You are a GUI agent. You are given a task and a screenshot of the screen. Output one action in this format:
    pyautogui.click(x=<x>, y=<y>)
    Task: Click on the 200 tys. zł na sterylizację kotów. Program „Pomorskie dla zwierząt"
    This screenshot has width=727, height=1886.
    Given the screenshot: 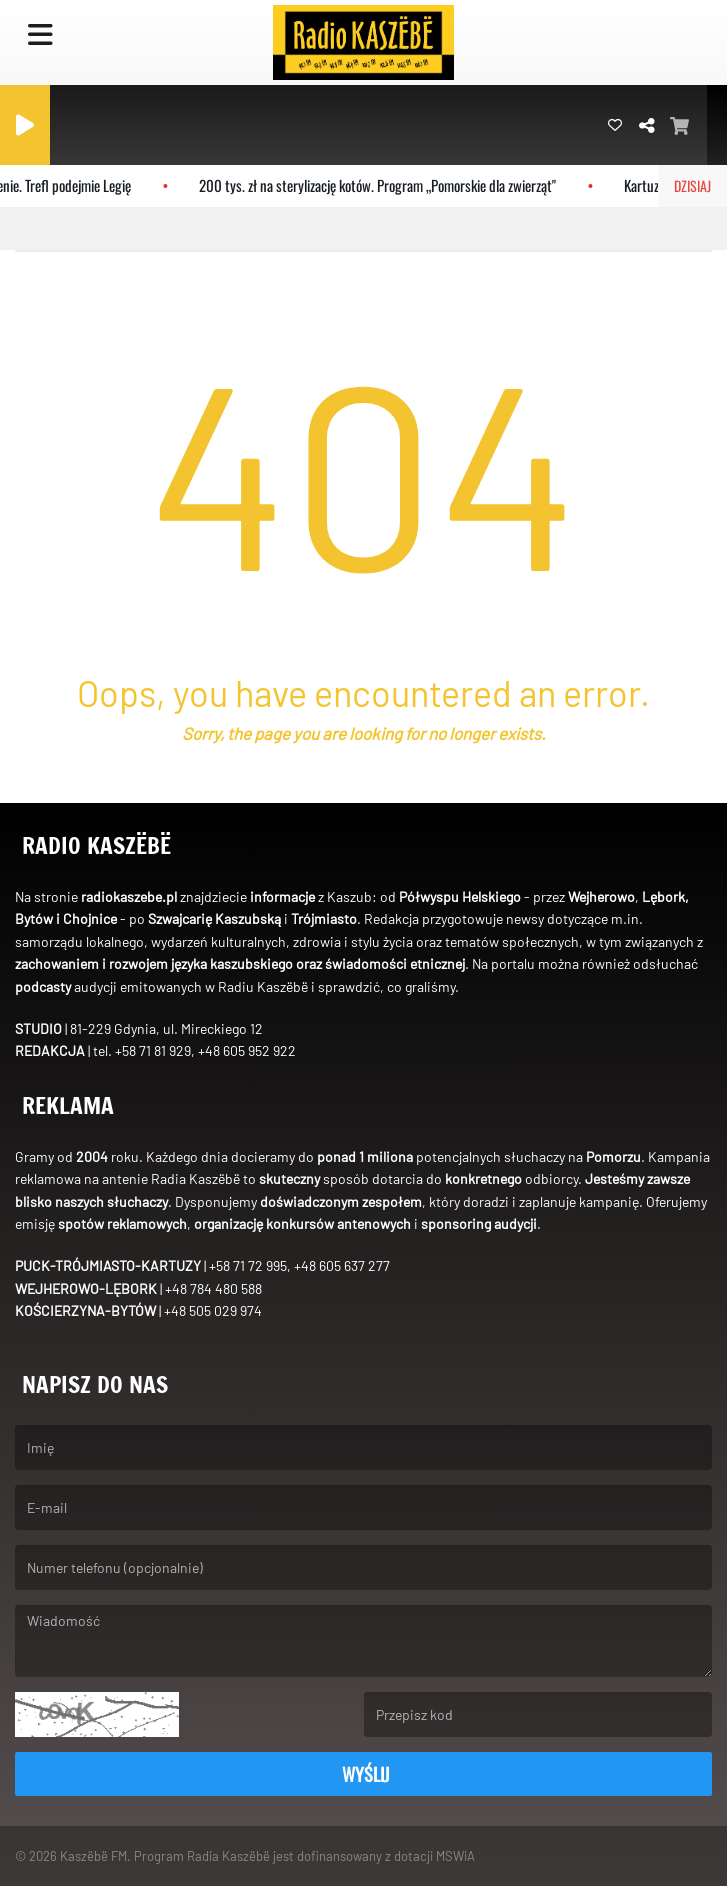 What is the action you would take?
    pyautogui.click(x=385, y=185)
    